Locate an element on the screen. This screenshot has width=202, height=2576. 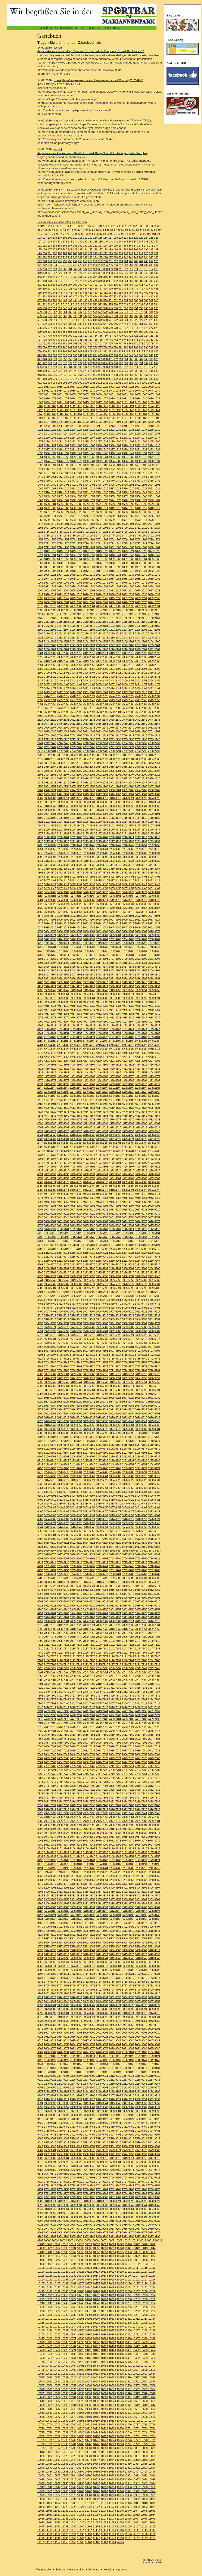
4225 is located at coordinates (53, 1049).